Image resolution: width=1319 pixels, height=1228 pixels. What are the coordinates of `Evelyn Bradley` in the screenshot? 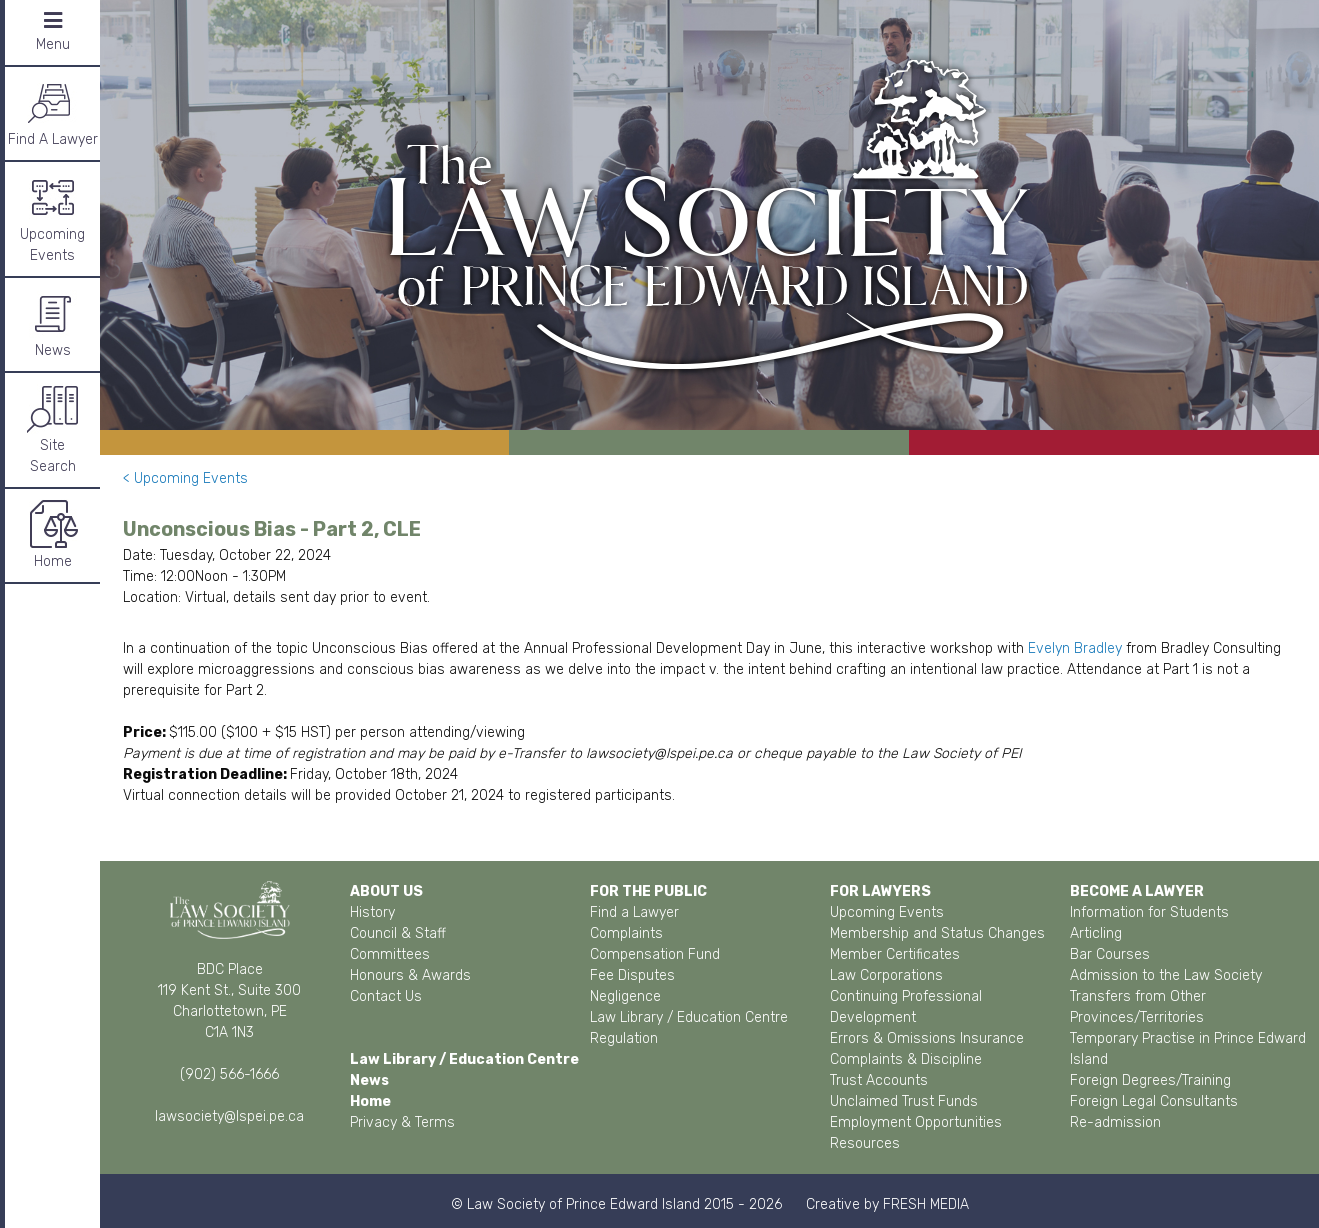 It's located at (1075, 648).